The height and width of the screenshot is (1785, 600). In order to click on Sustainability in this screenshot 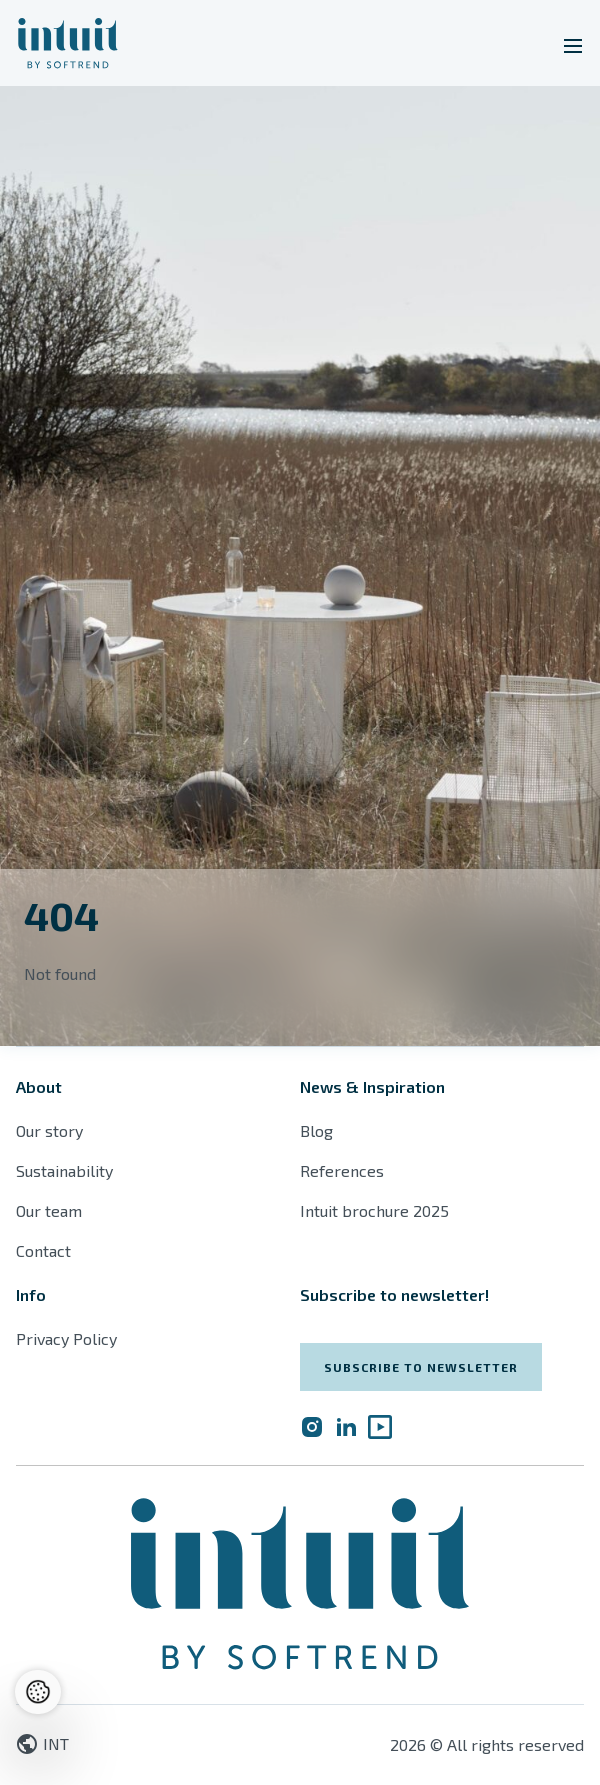, I will do `click(64, 1170)`.